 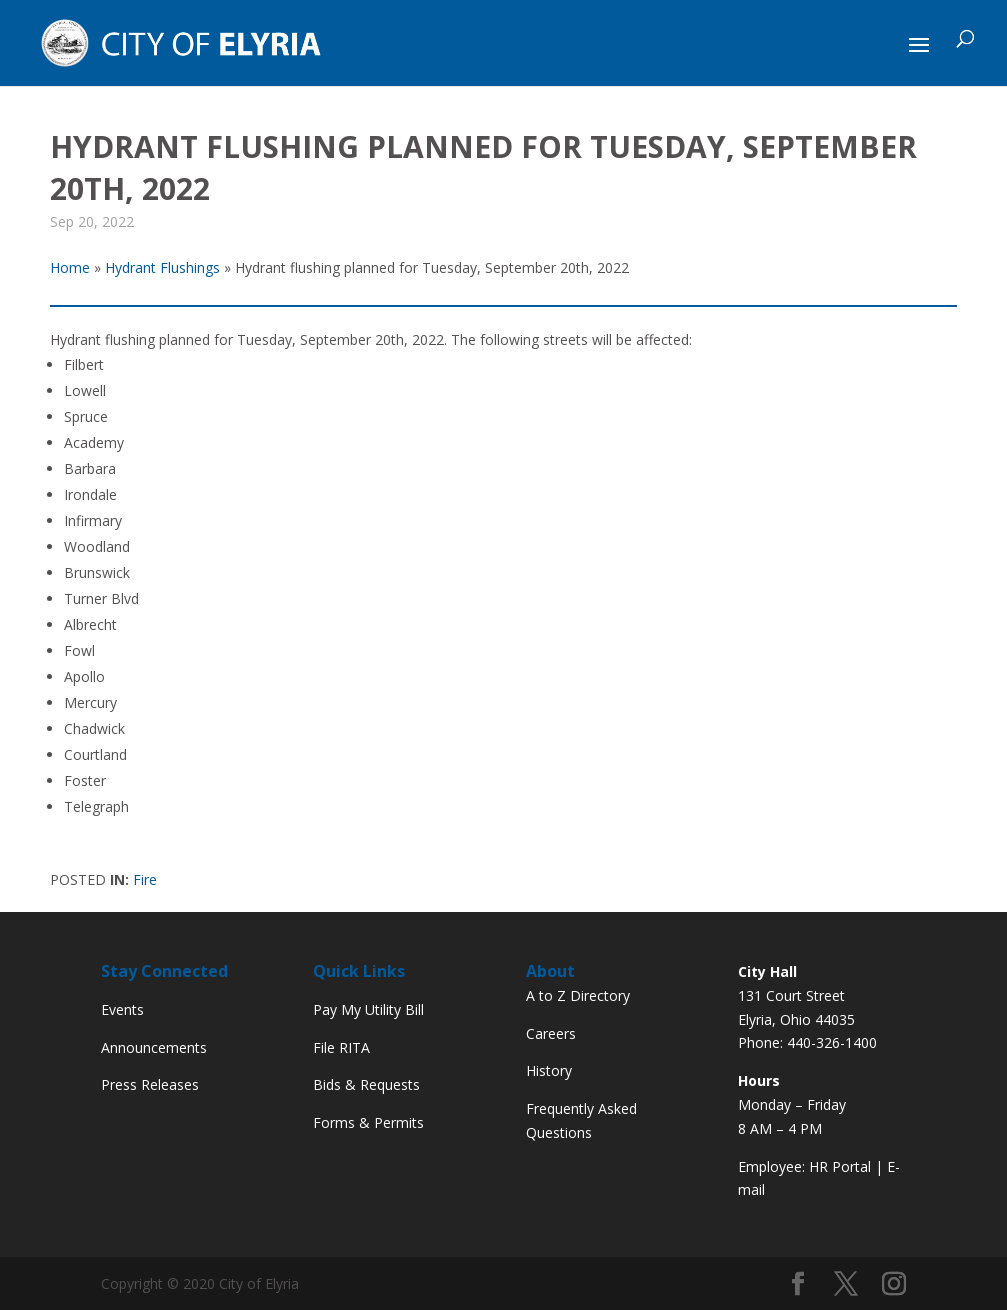 What do you see at coordinates (366, 1084) in the screenshot?
I see `Bids & Requests` at bounding box center [366, 1084].